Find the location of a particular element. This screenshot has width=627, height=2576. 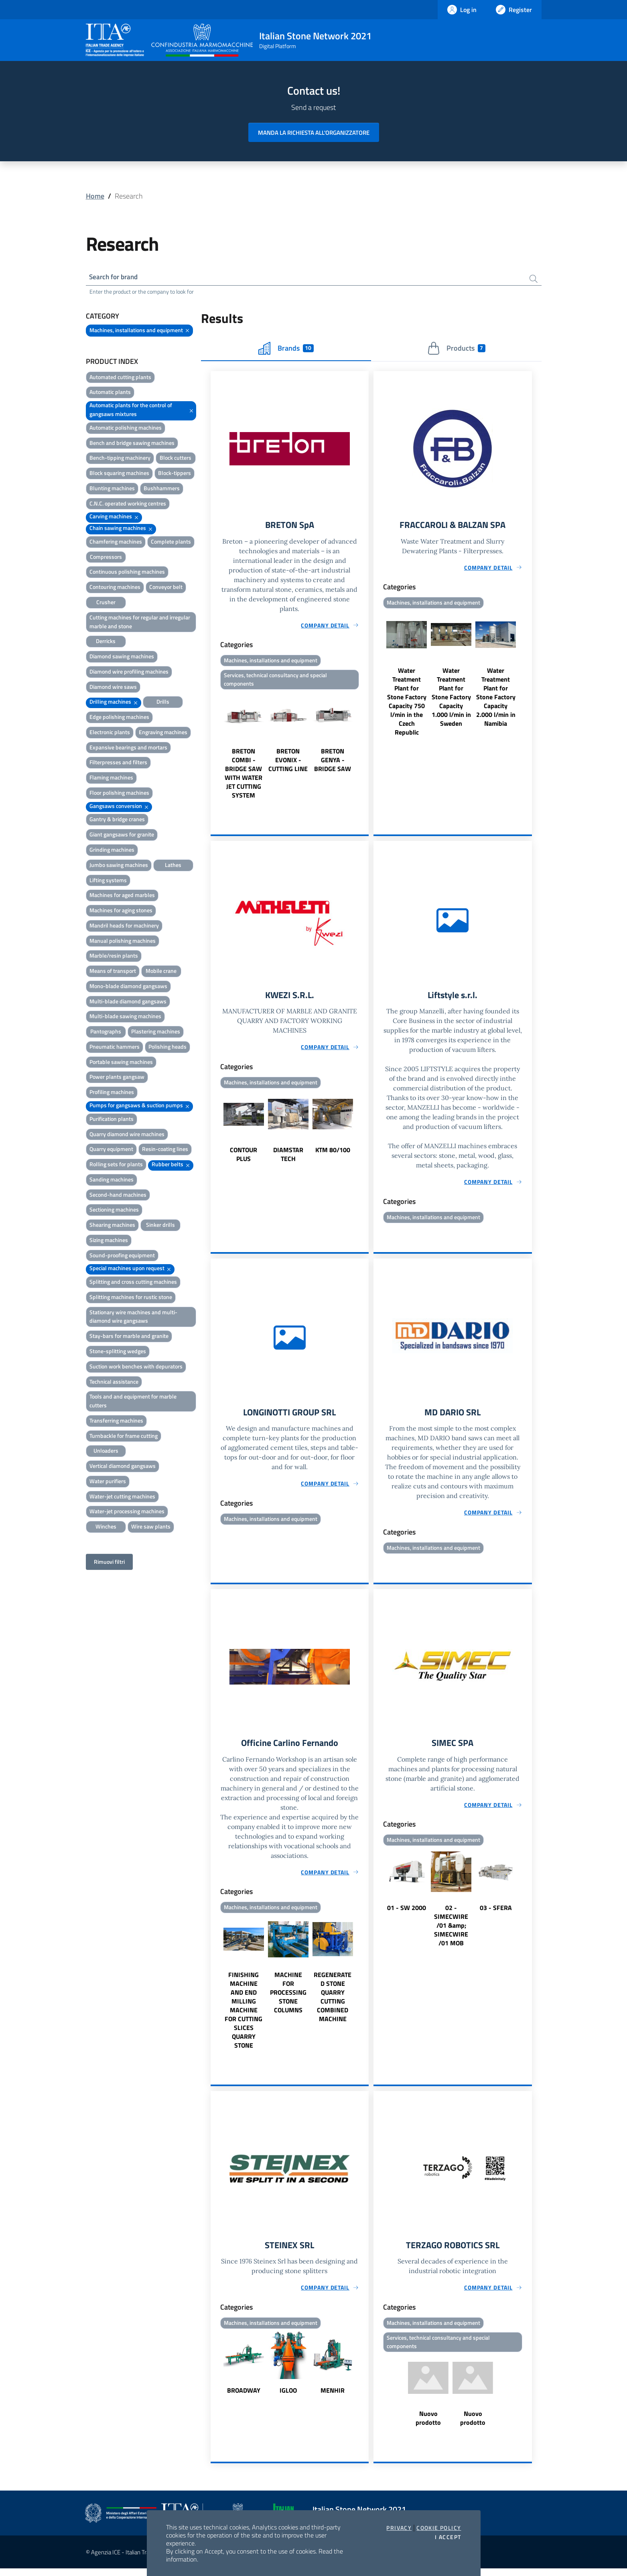

Power plants gangsaw is located at coordinates (116, 1078).